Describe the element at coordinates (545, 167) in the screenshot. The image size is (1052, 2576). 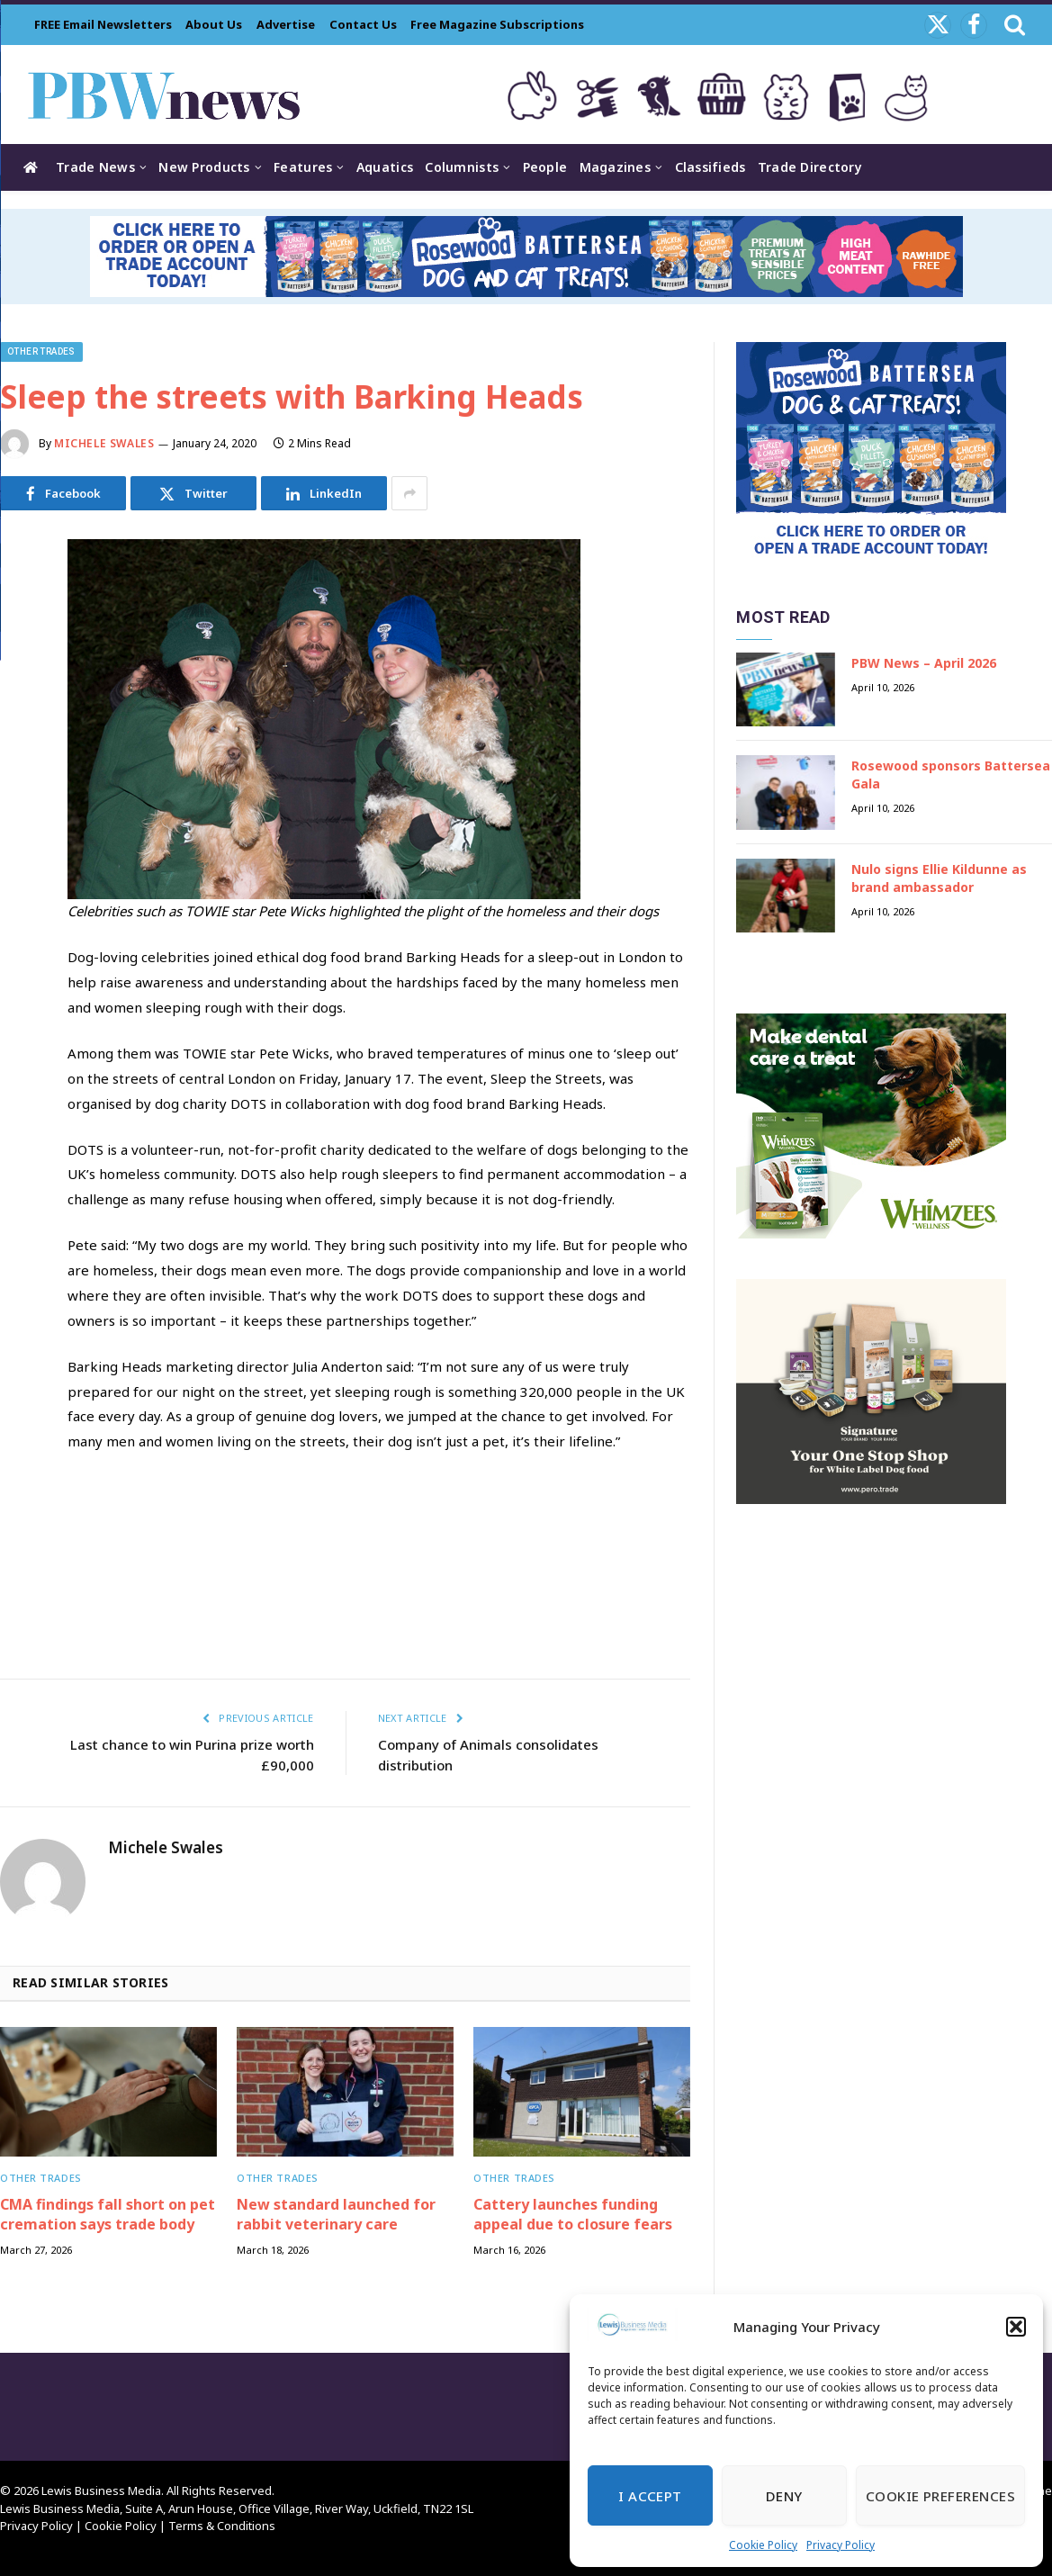
I see `People` at that location.